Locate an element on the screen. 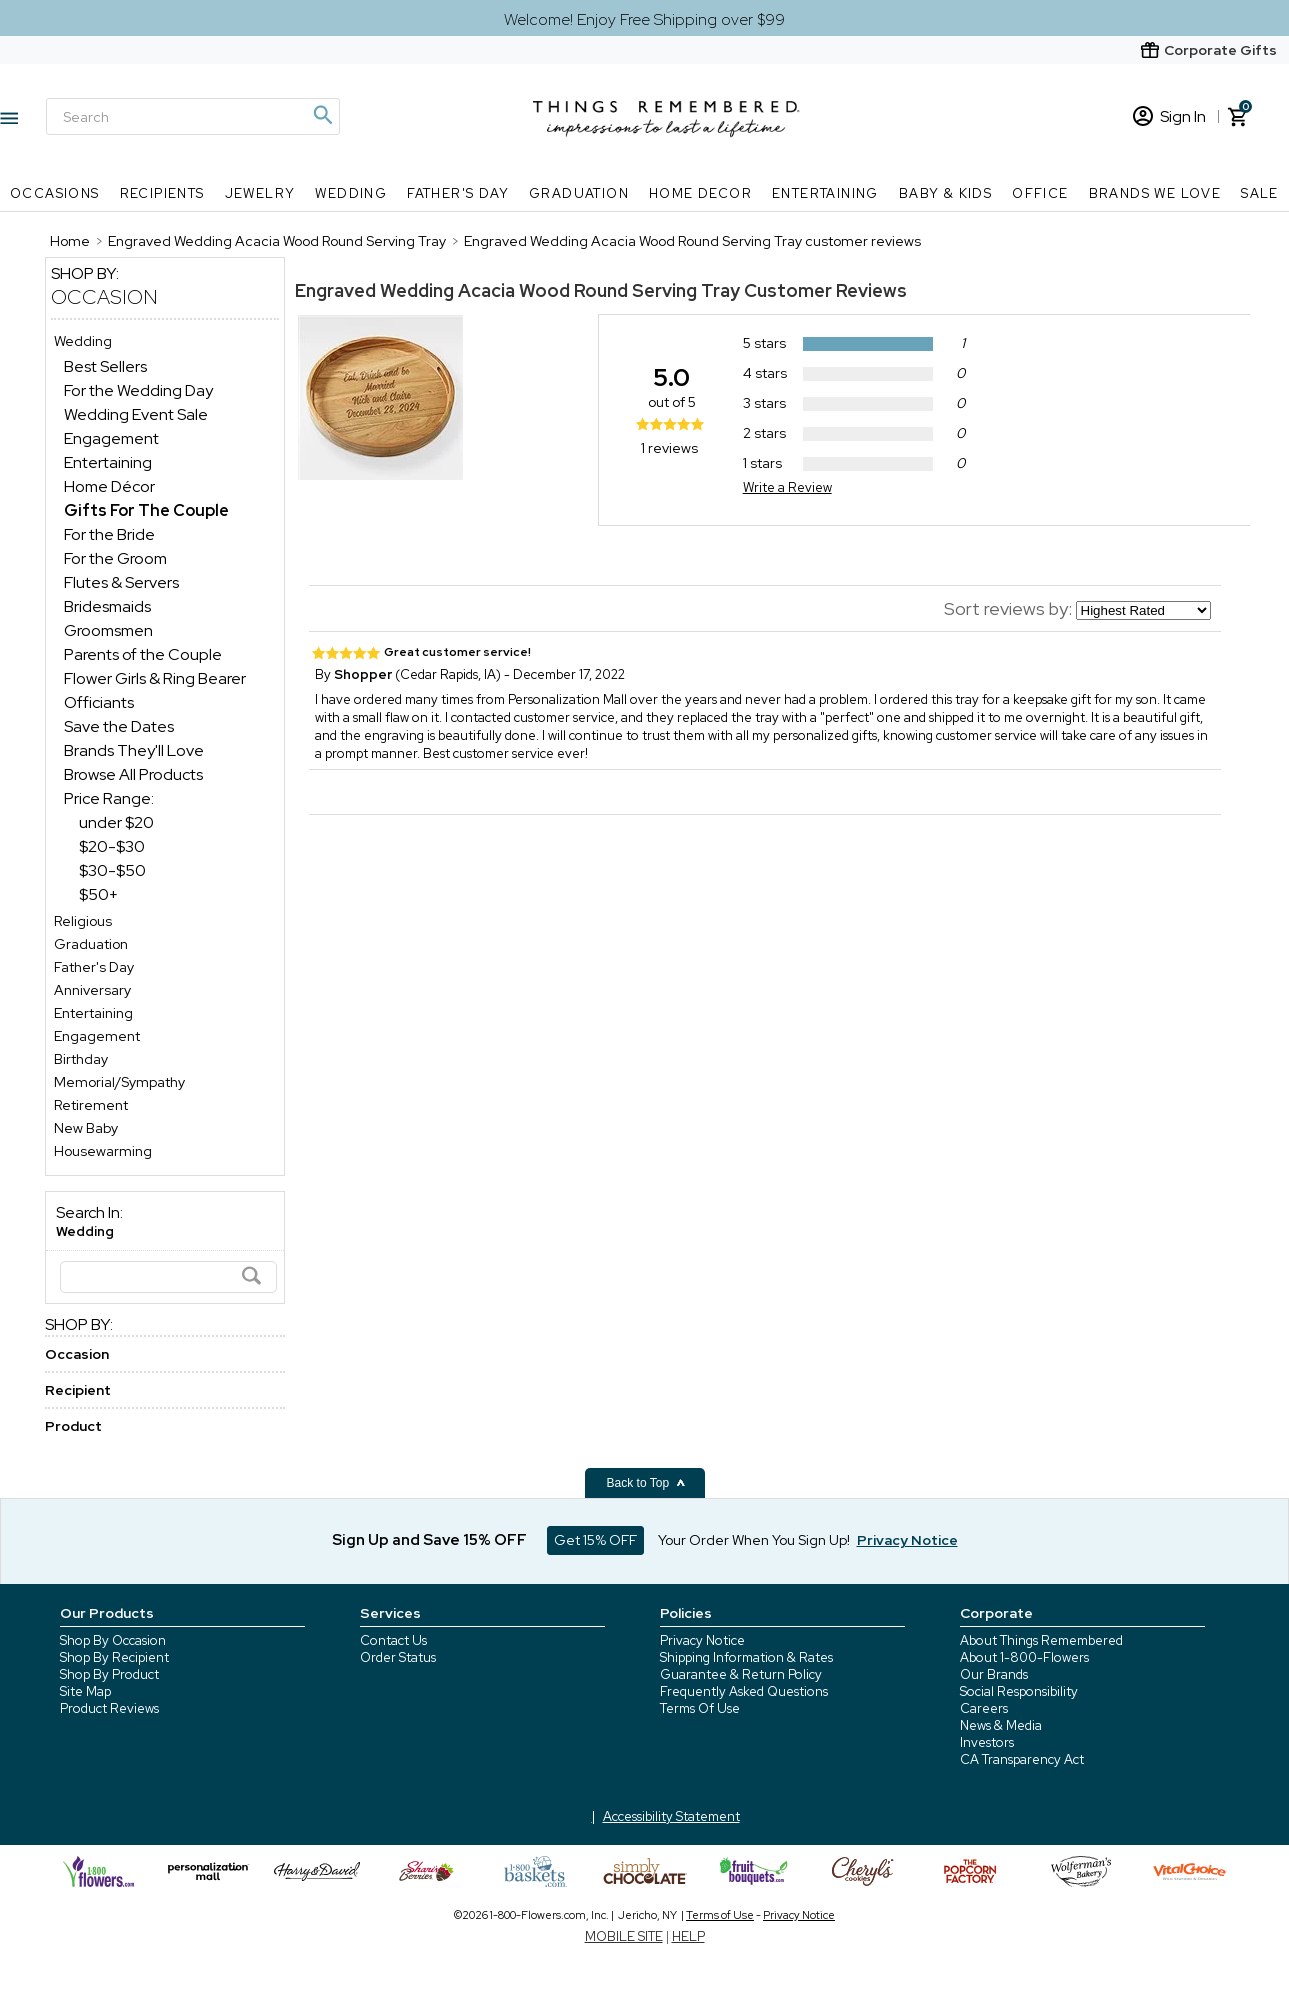 The image size is (1289, 2002). Engagement [Engagement store] is located at coordinates (97, 1036).